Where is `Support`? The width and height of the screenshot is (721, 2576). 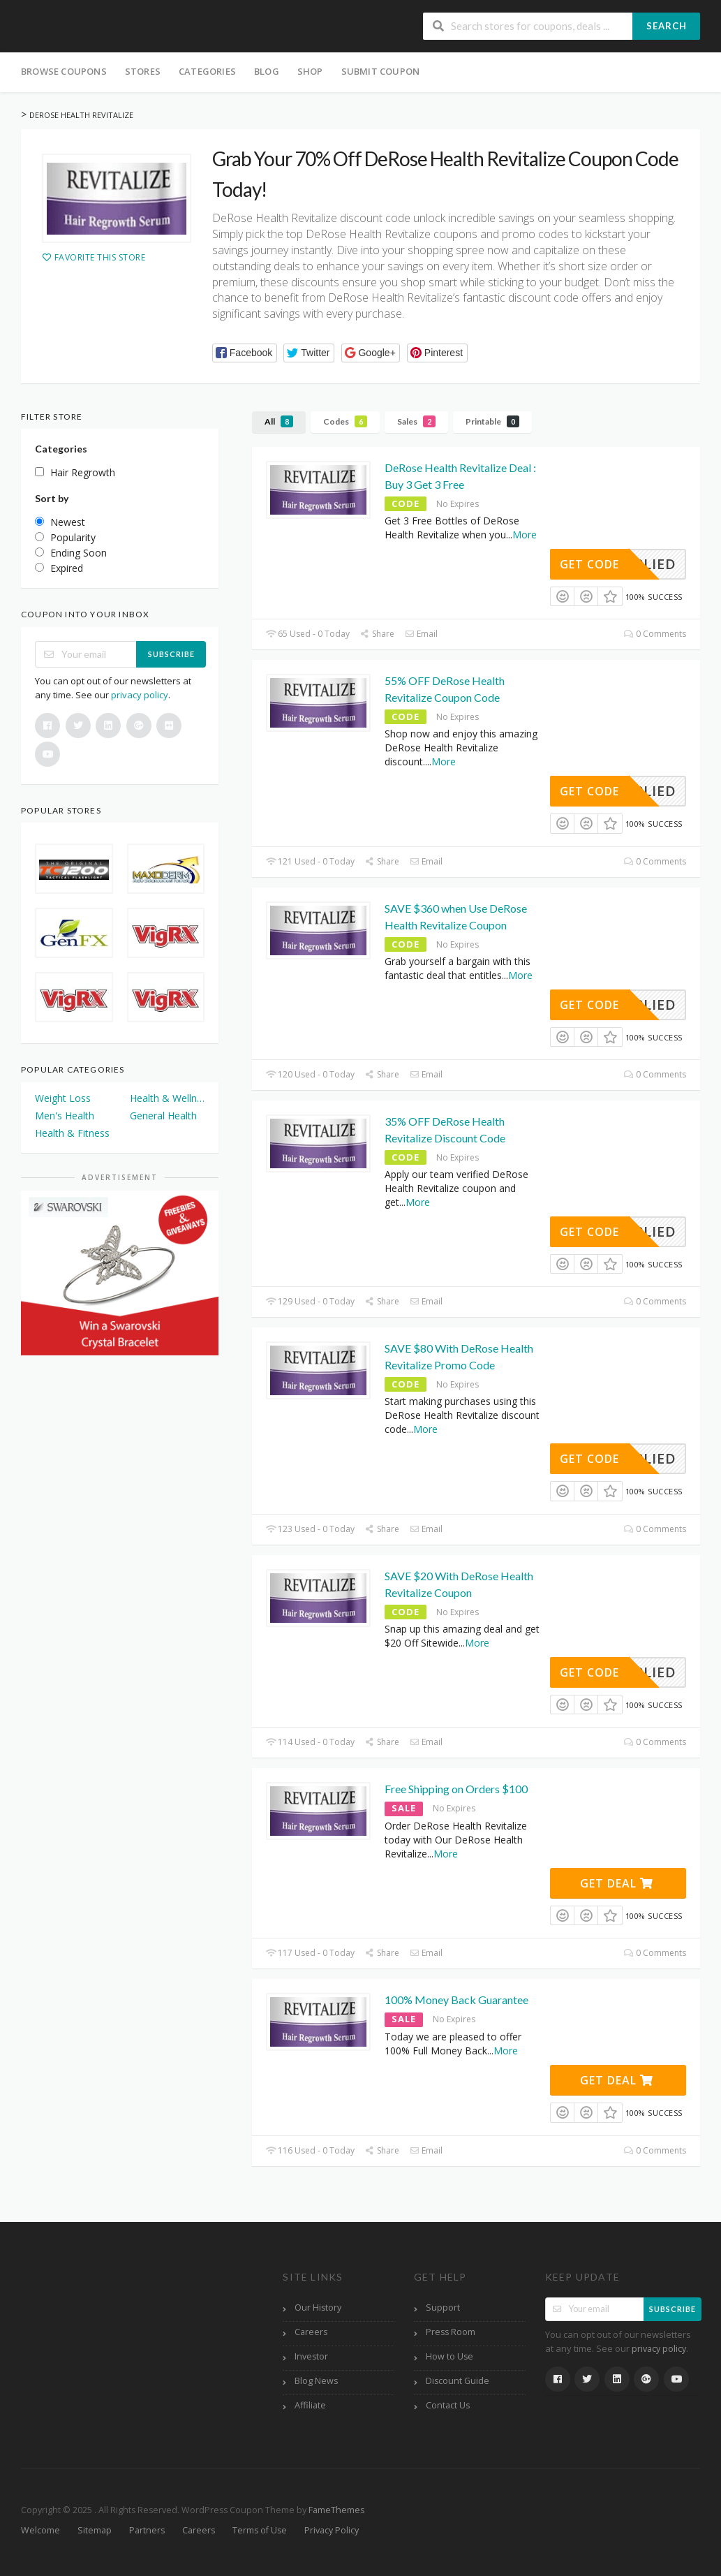
Support is located at coordinates (443, 2307).